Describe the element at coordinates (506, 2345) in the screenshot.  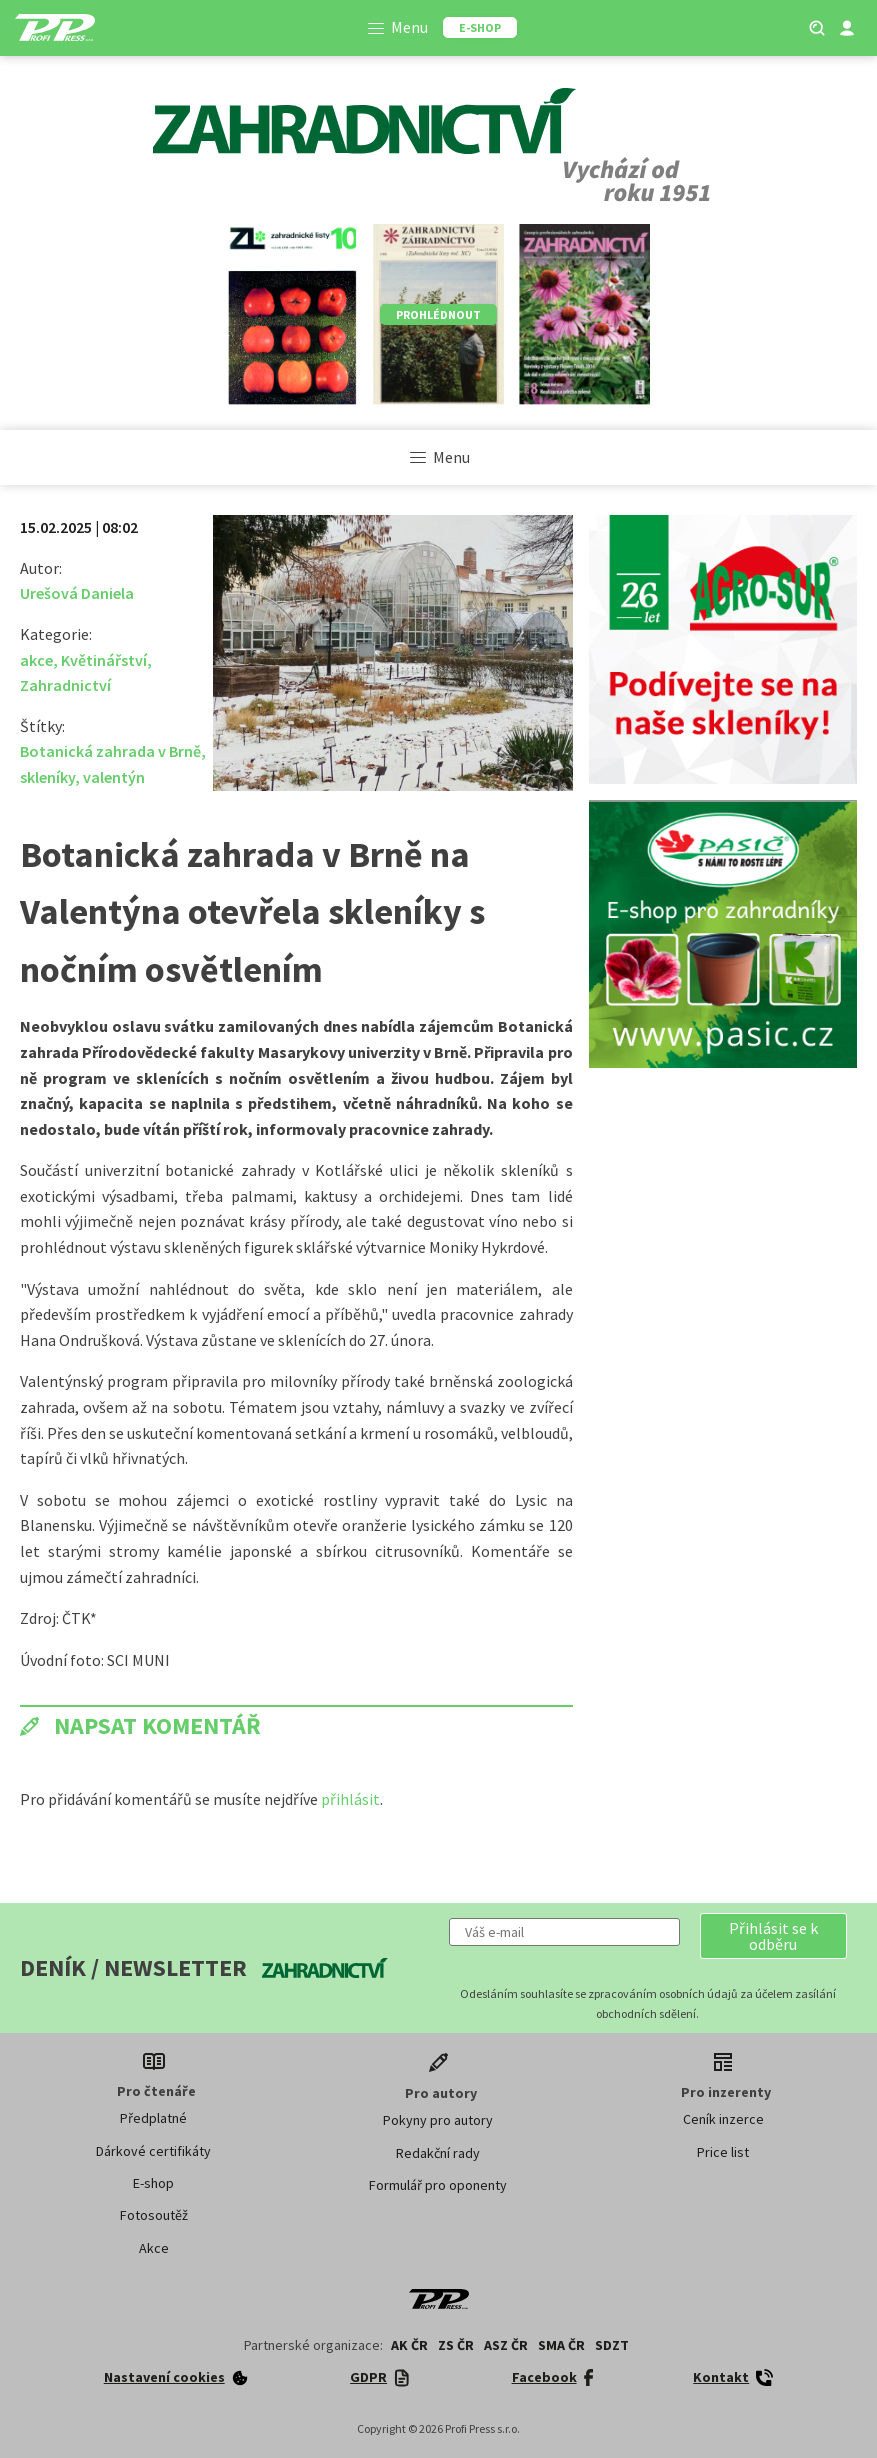
I see `ASZ ČR` at that location.